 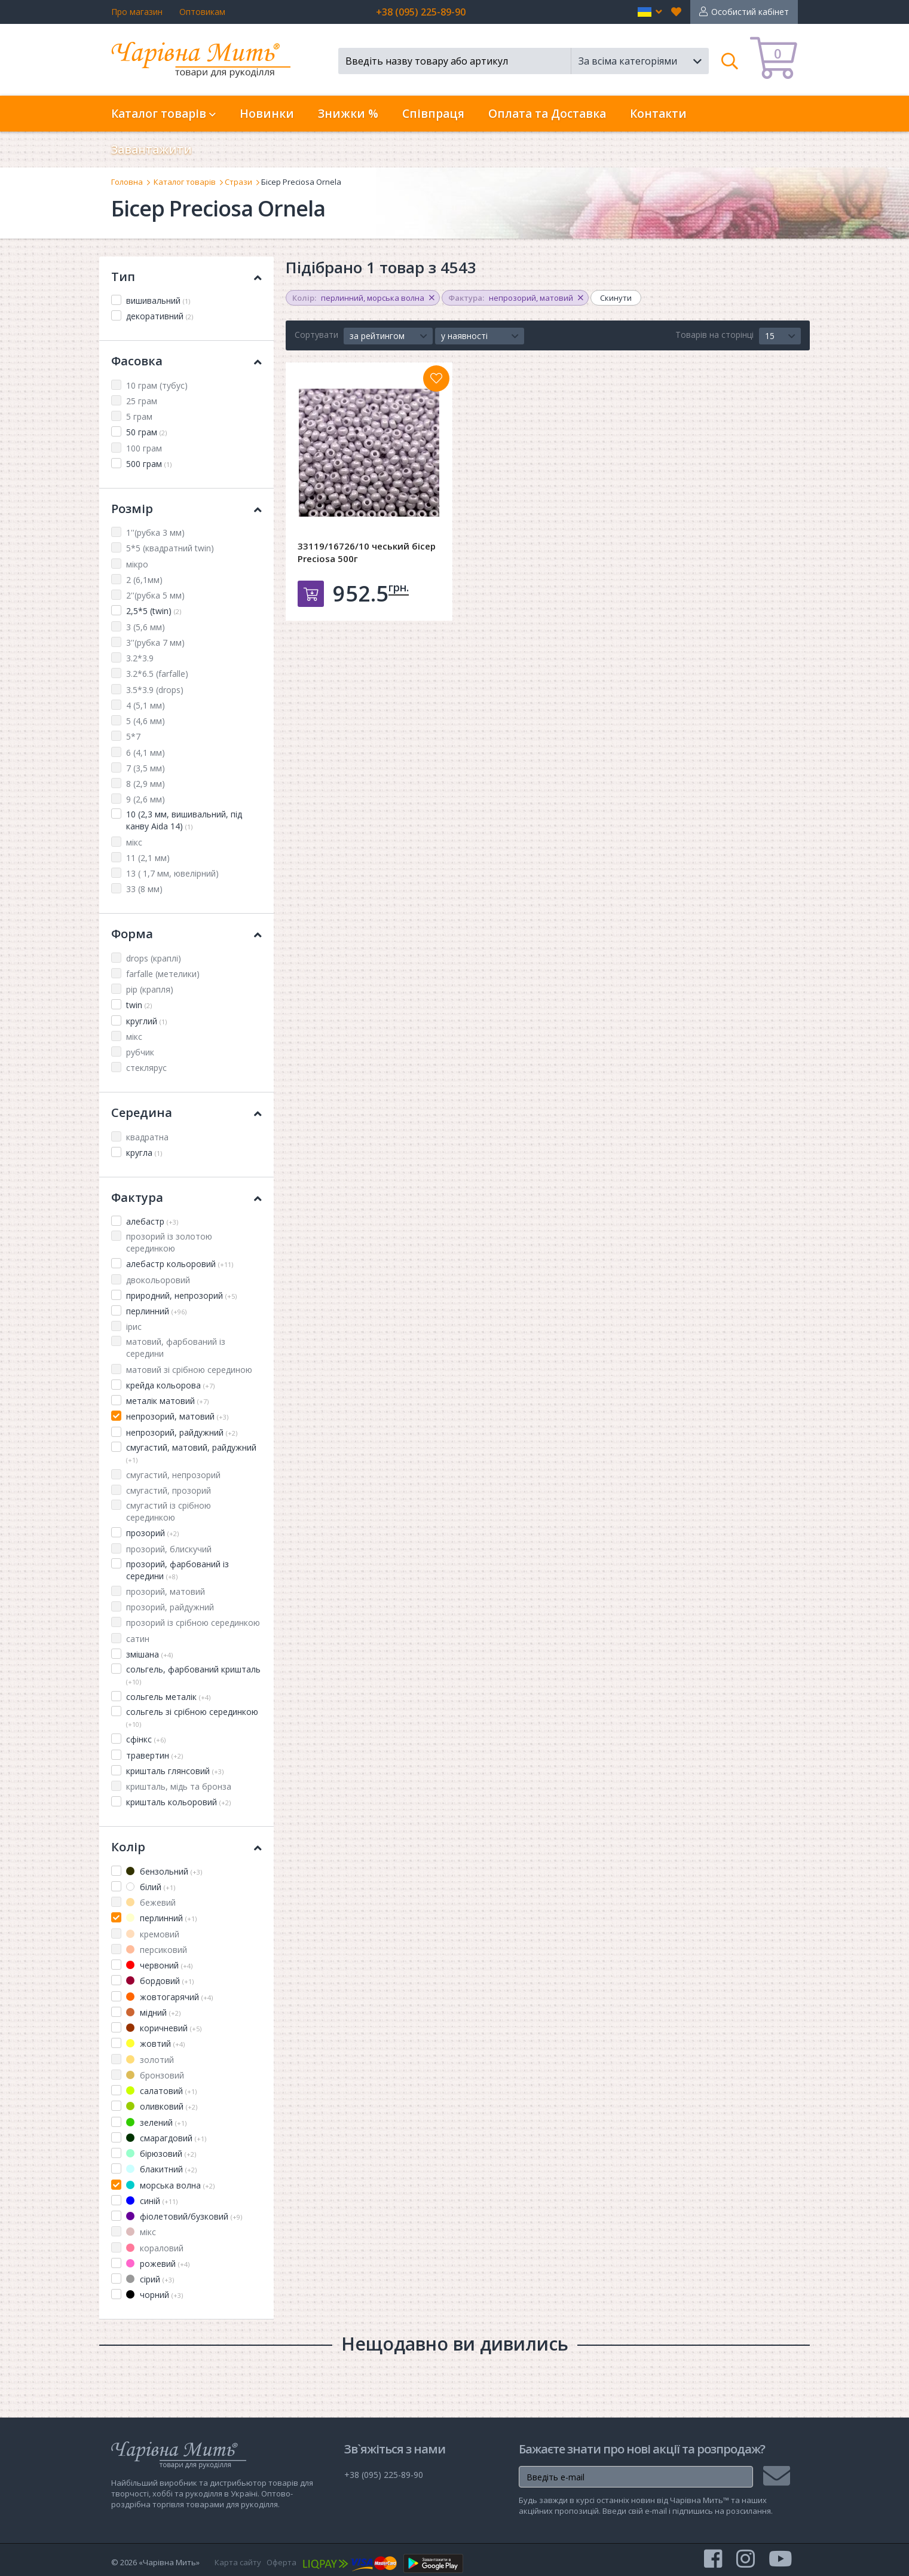 I want to click on 8 (2,9 мм), so click(x=145, y=783).